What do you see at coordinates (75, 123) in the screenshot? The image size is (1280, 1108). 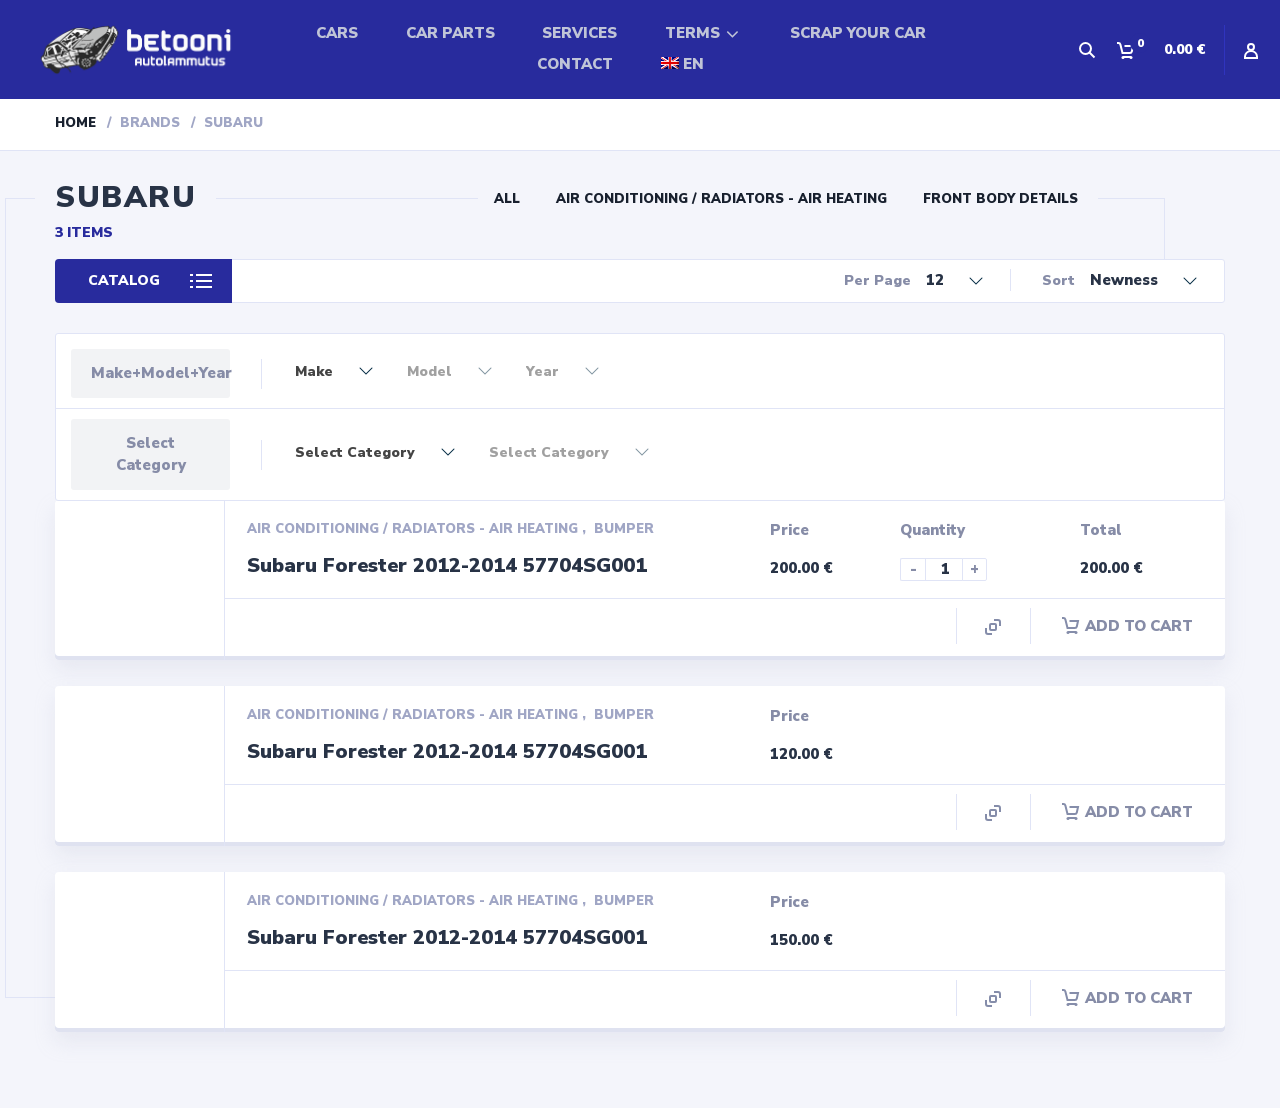 I see `Home` at bounding box center [75, 123].